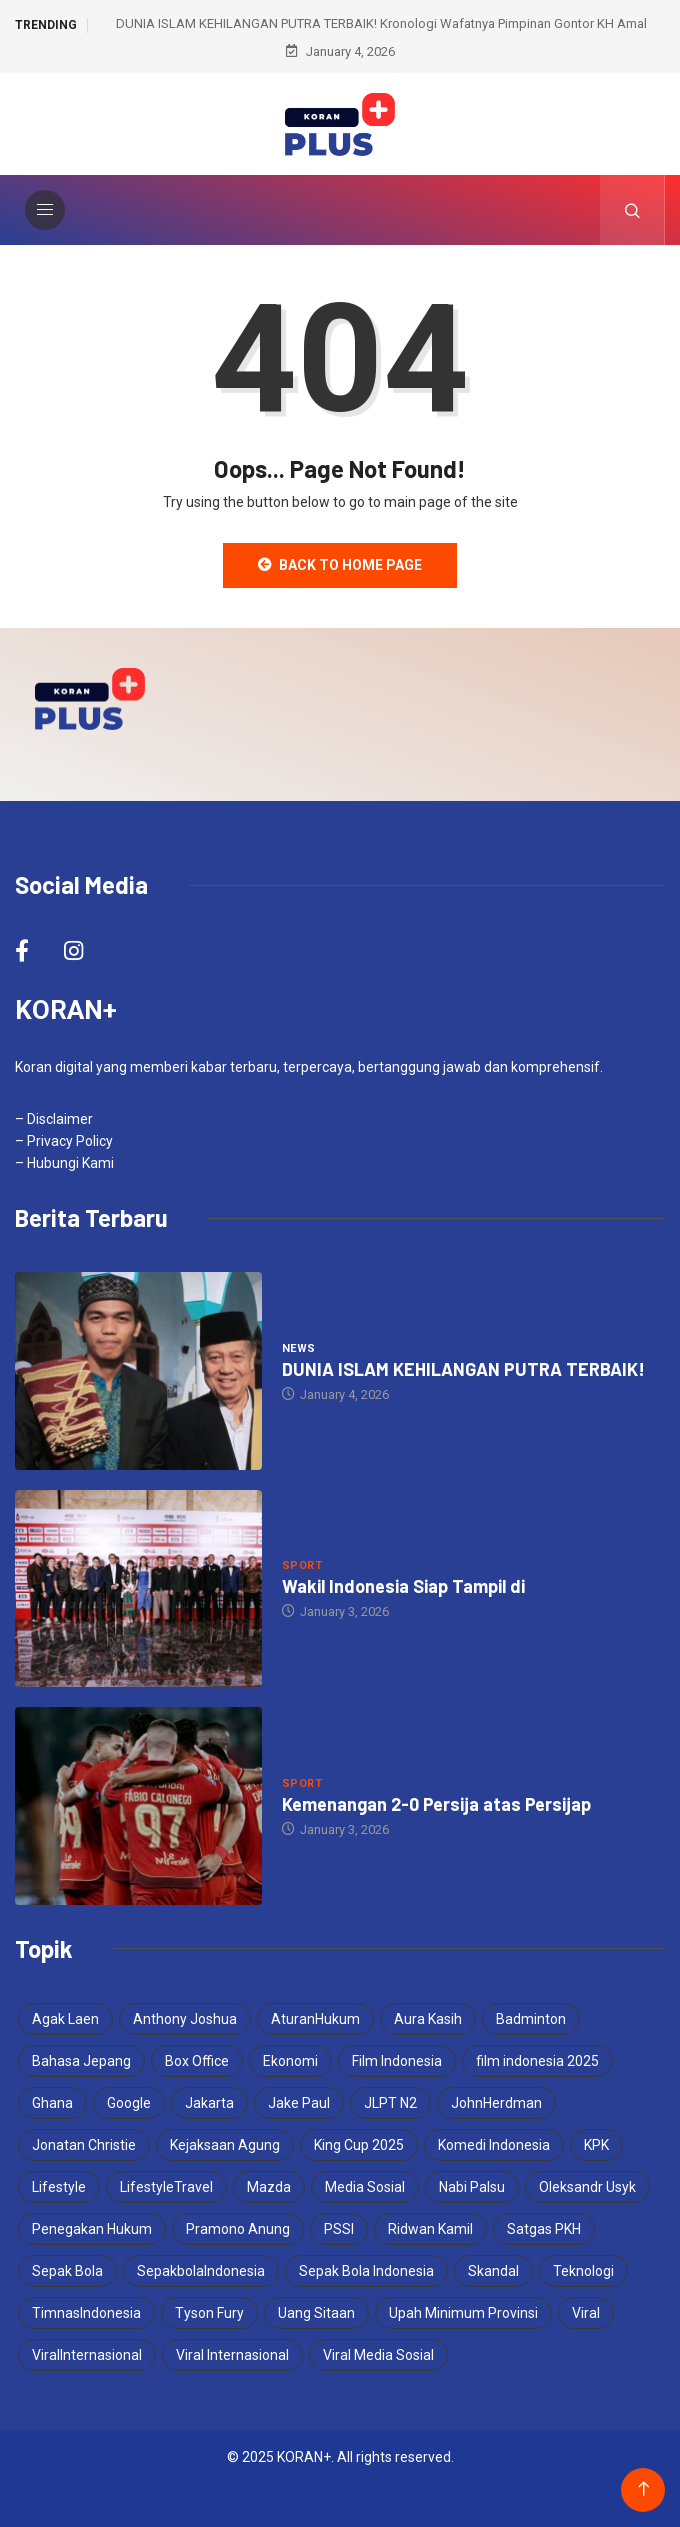 The image size is (680, 2527). I want to click on Bahasa Jepang [Bahasa Jepang (1 item)], so click(81, 2061).